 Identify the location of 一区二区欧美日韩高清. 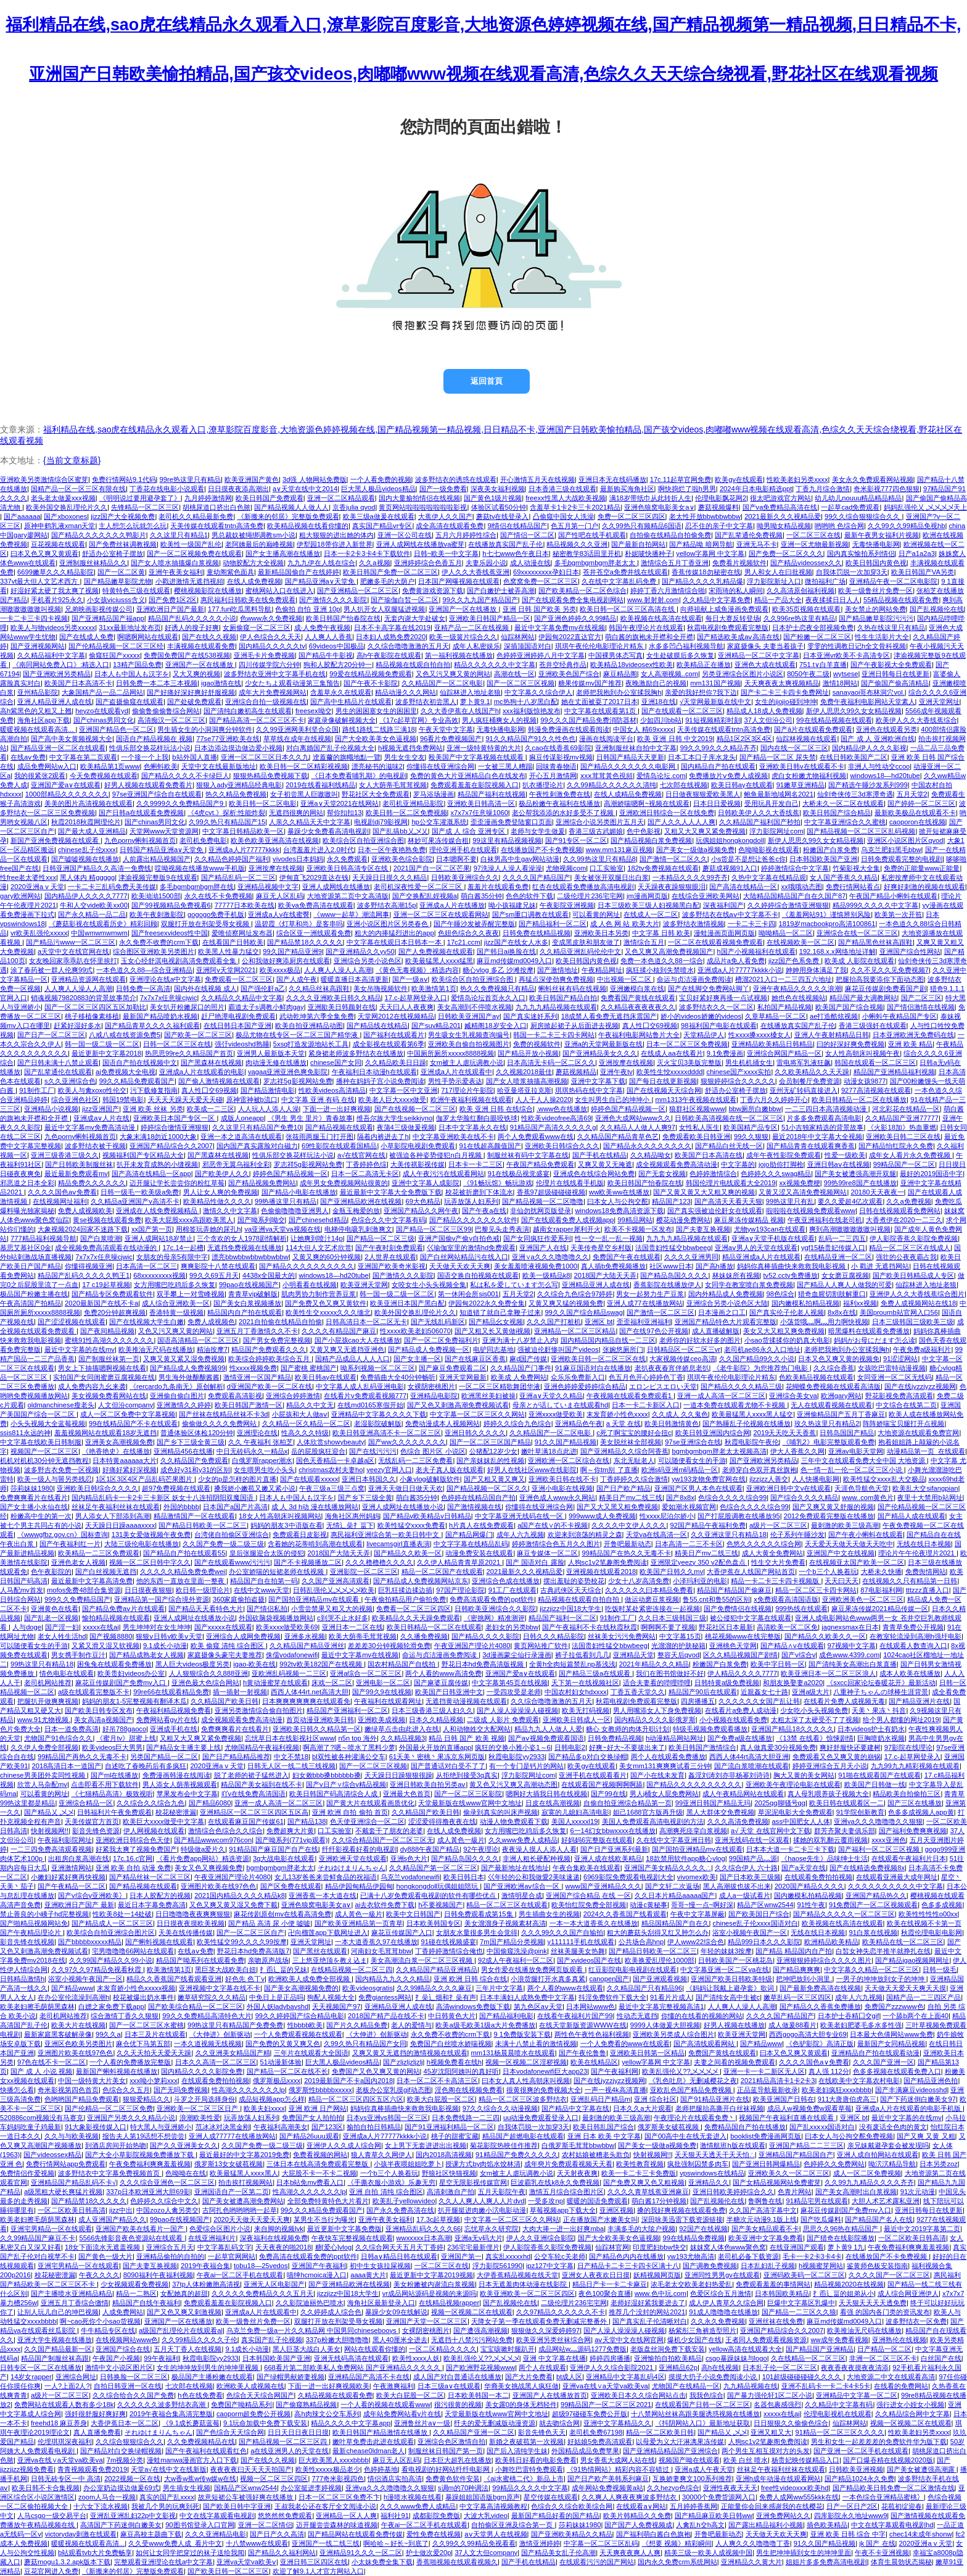
(71, 2210).